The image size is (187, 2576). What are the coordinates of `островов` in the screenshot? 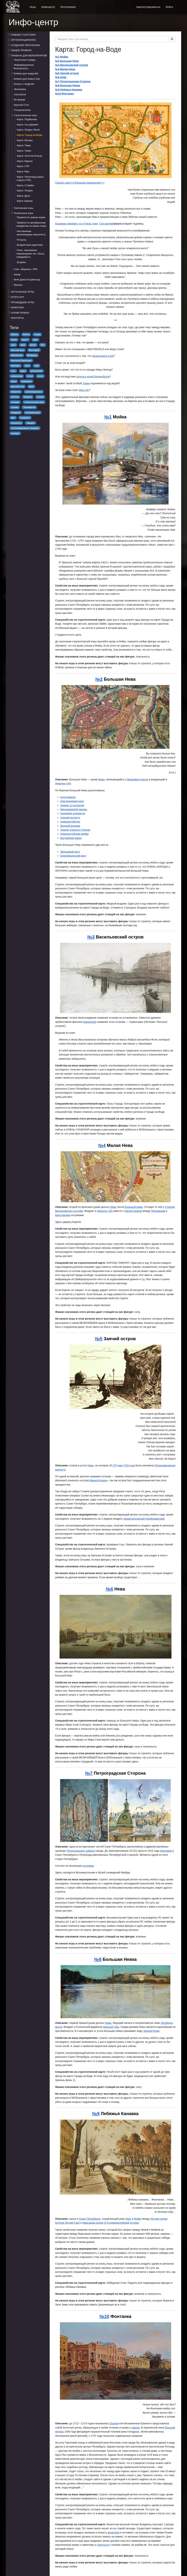 It's located at (88, 1865).